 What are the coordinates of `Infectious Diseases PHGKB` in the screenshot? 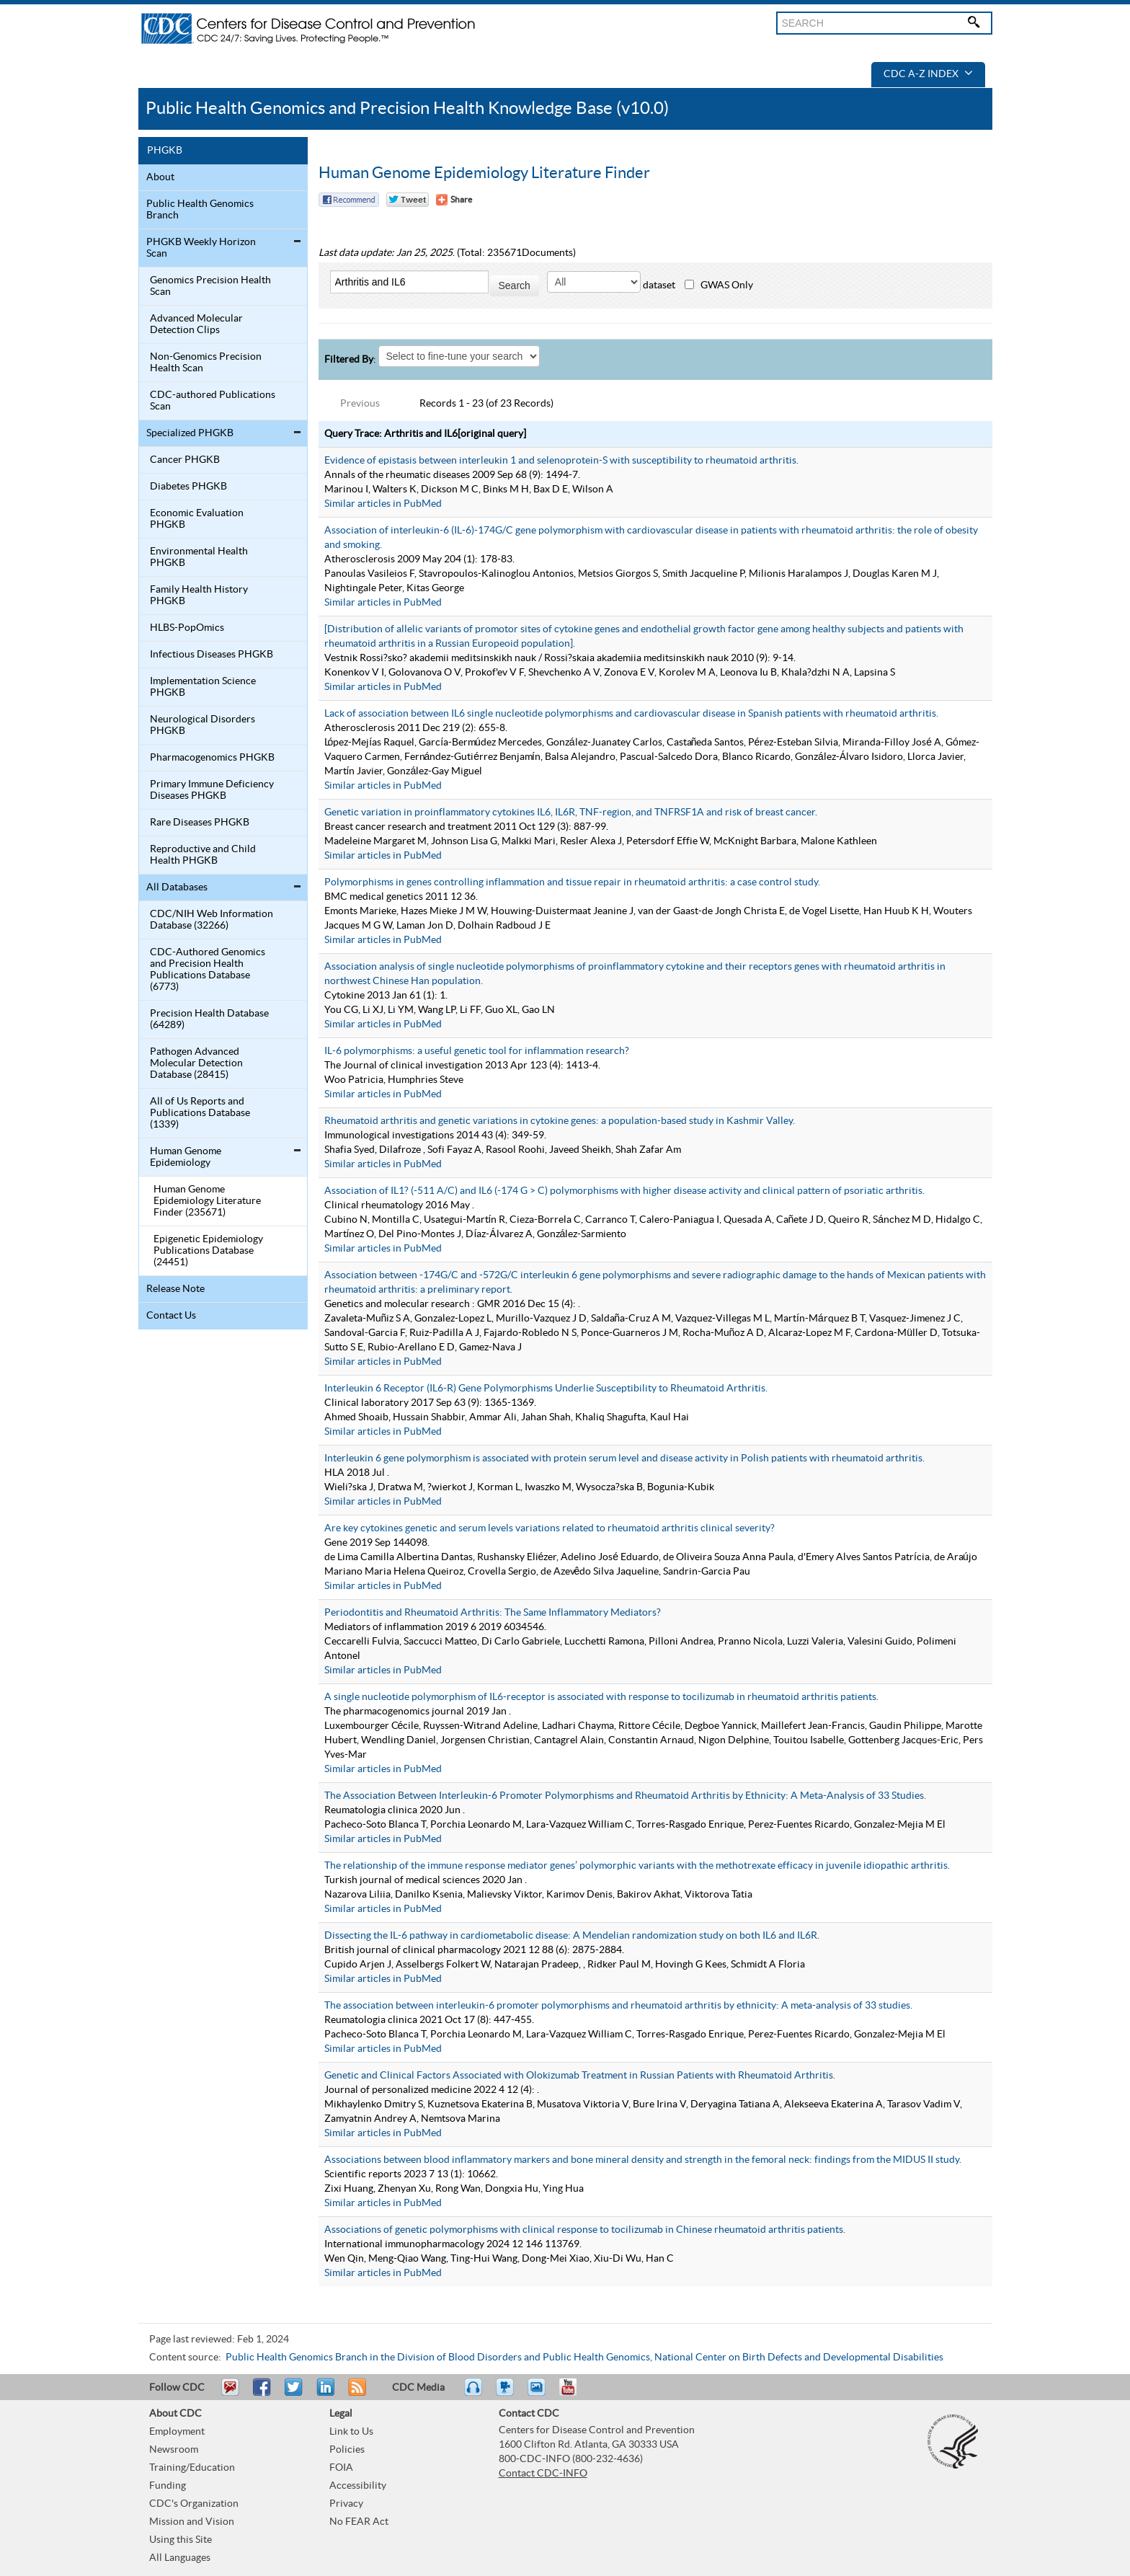 It's located at (211, 655).